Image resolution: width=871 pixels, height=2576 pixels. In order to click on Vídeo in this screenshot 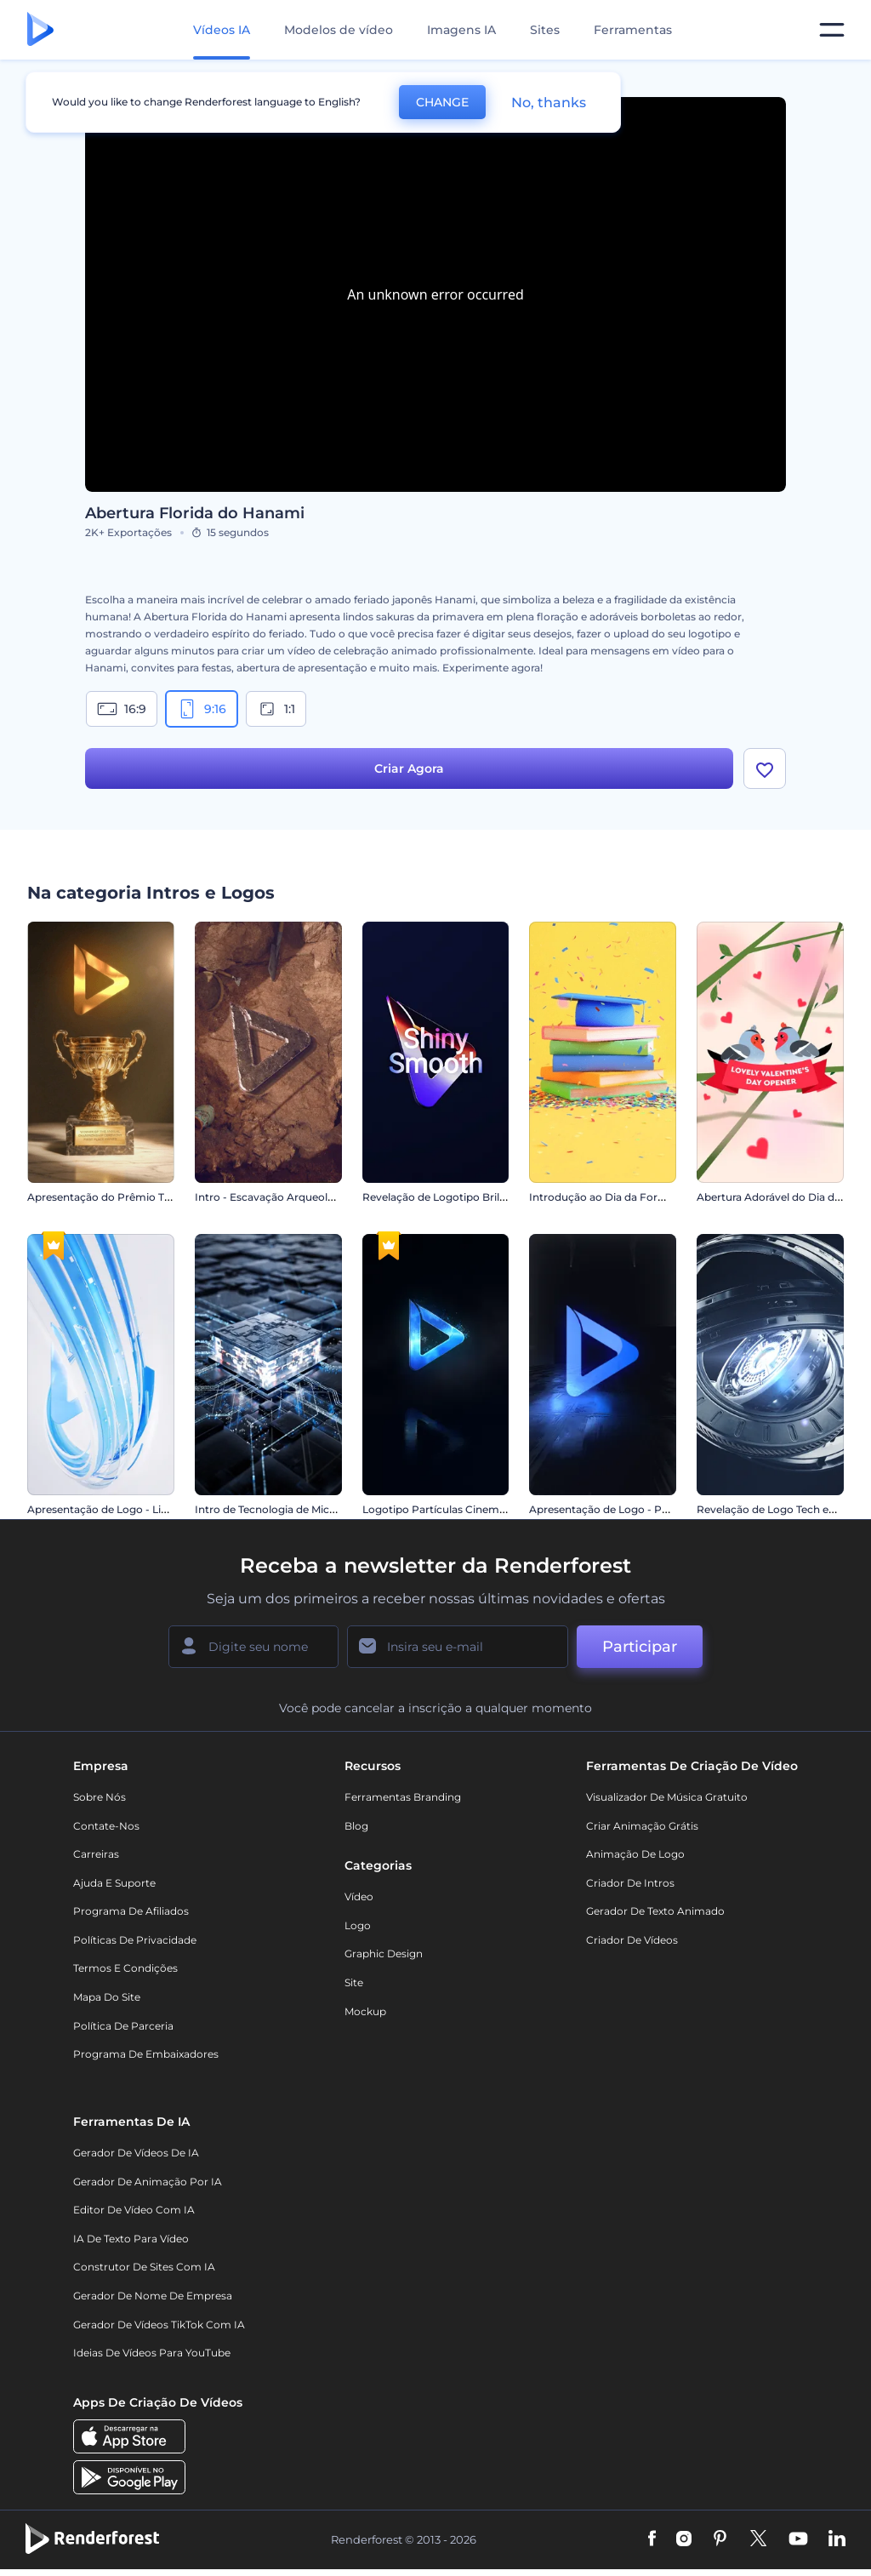, I will do `click(358, 1902)`.